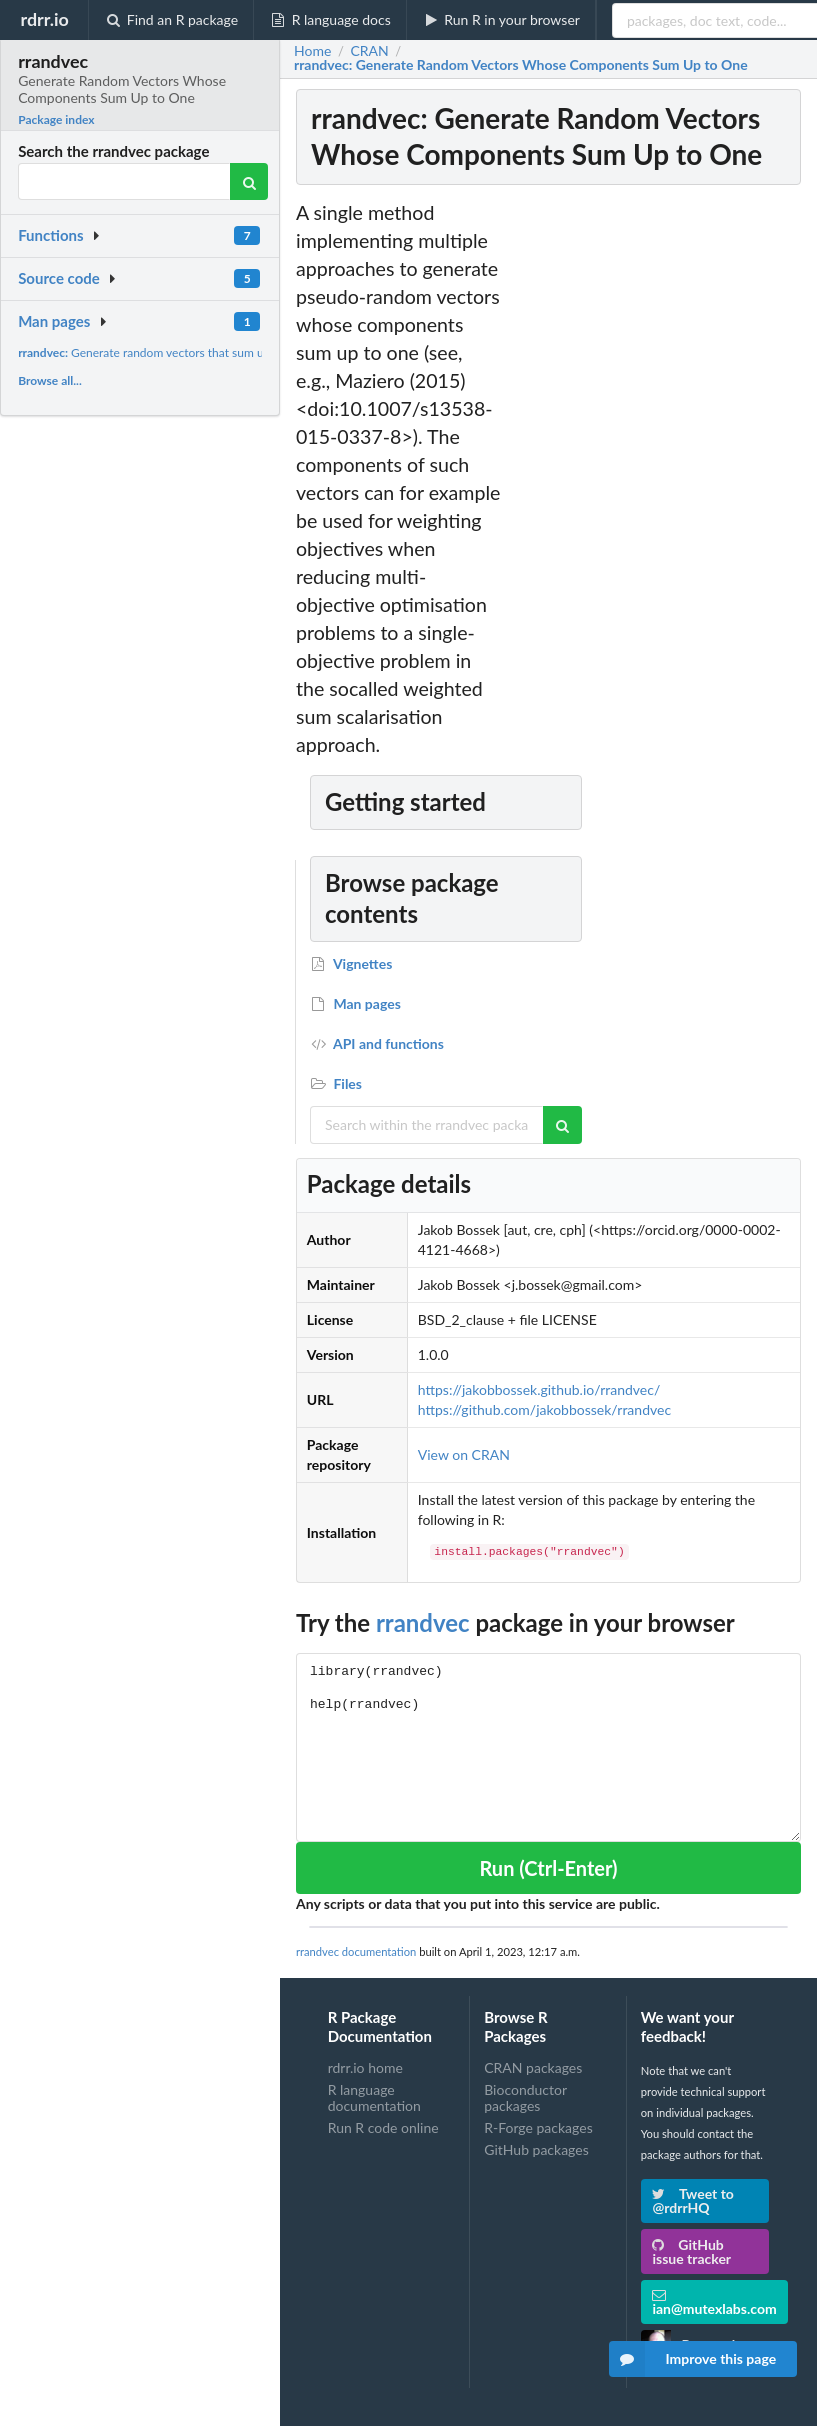 The width and height of the screenshot is (817, 2426). Describe the element at coordinates (548, 1747) in the screenshot. I see `library(rrandvec) help(rrandvec)` at that location.